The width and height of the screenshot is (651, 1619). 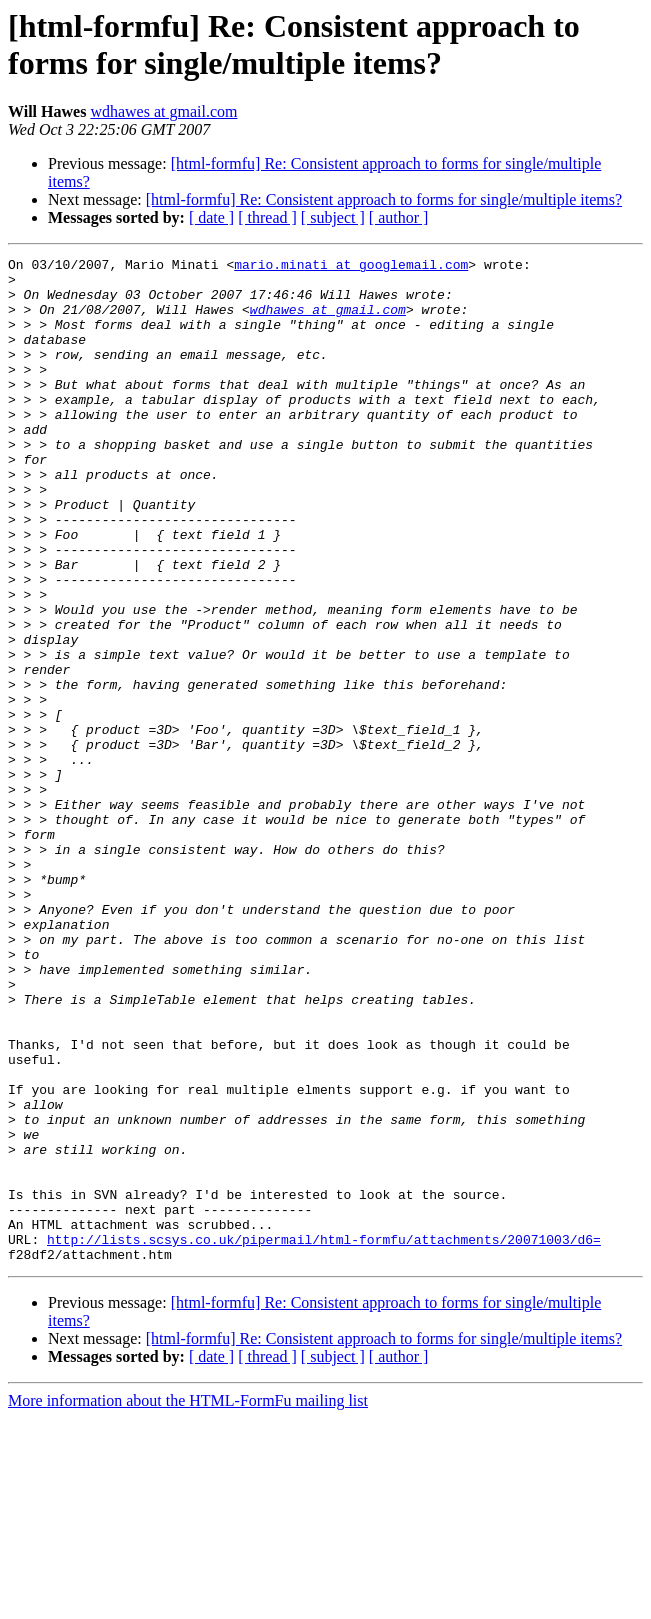 I want to click on [ thread ], so click(x=267, y=217).